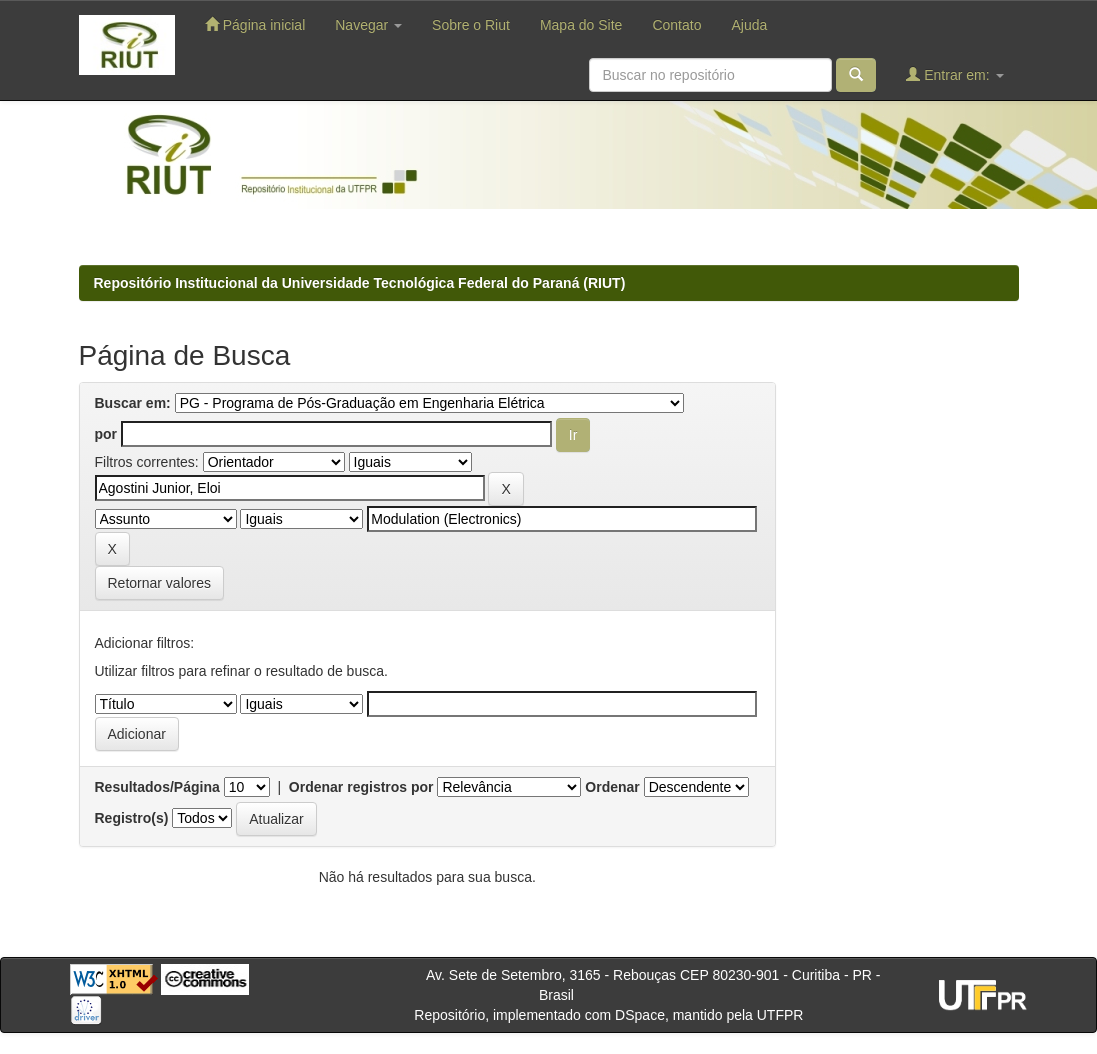  I want to click on Ordenar registros por, so click(361, 787).